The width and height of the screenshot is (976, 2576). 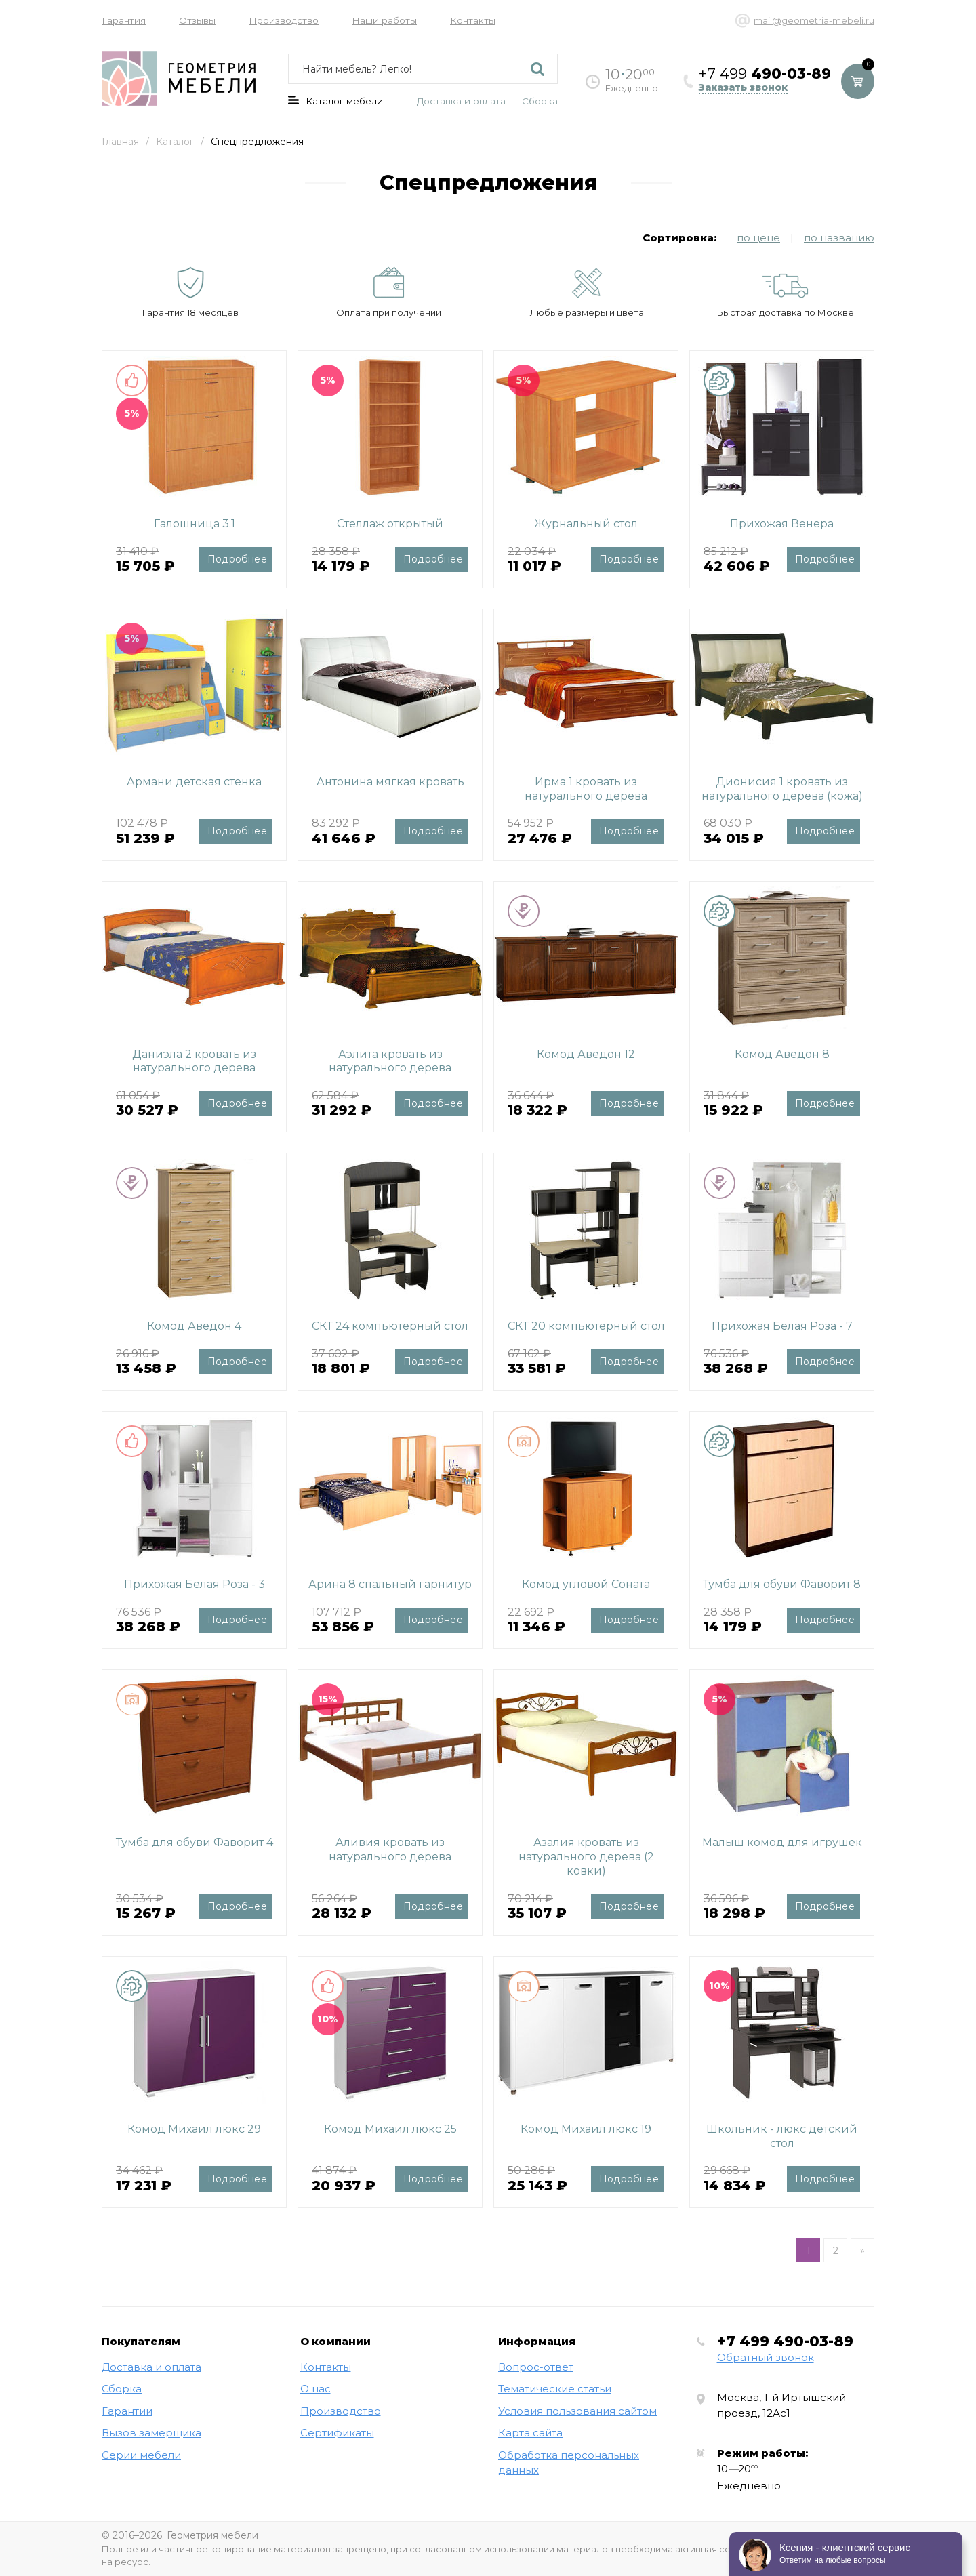 What do you see at coordinates (785, 2341) in the screenshot?
I see `+7 499` at bounding box center [785, 2341].